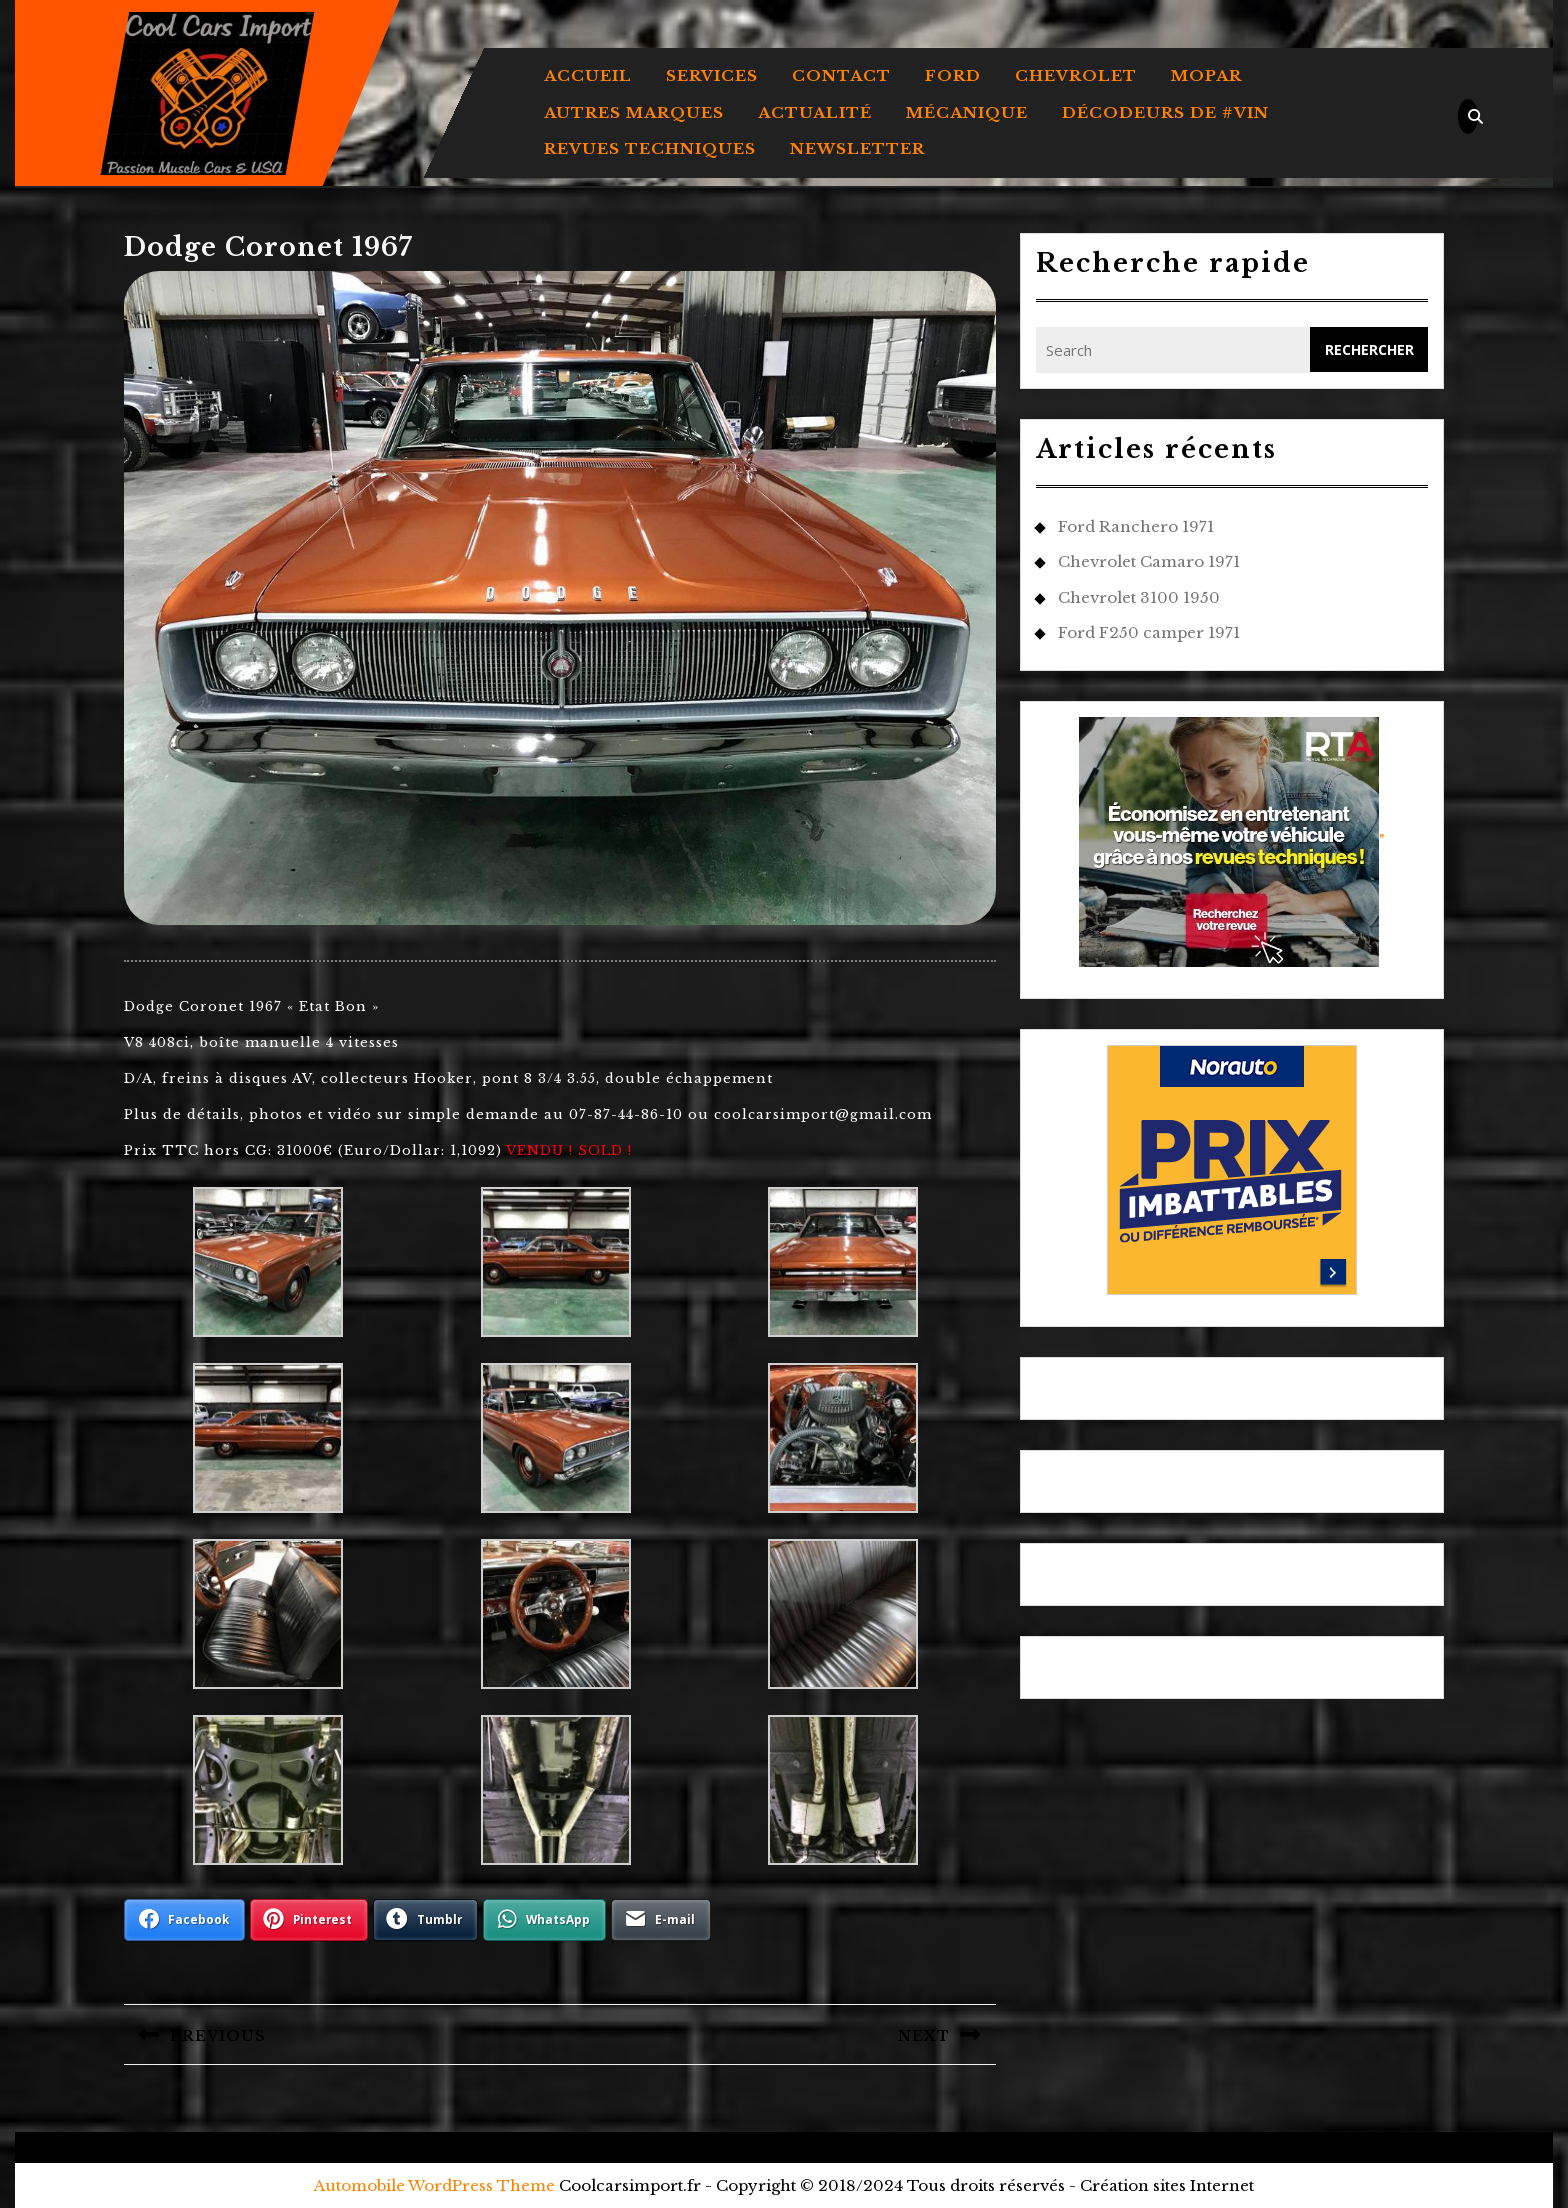  I want to click on ACTUALITÉ, so click(815, 112).